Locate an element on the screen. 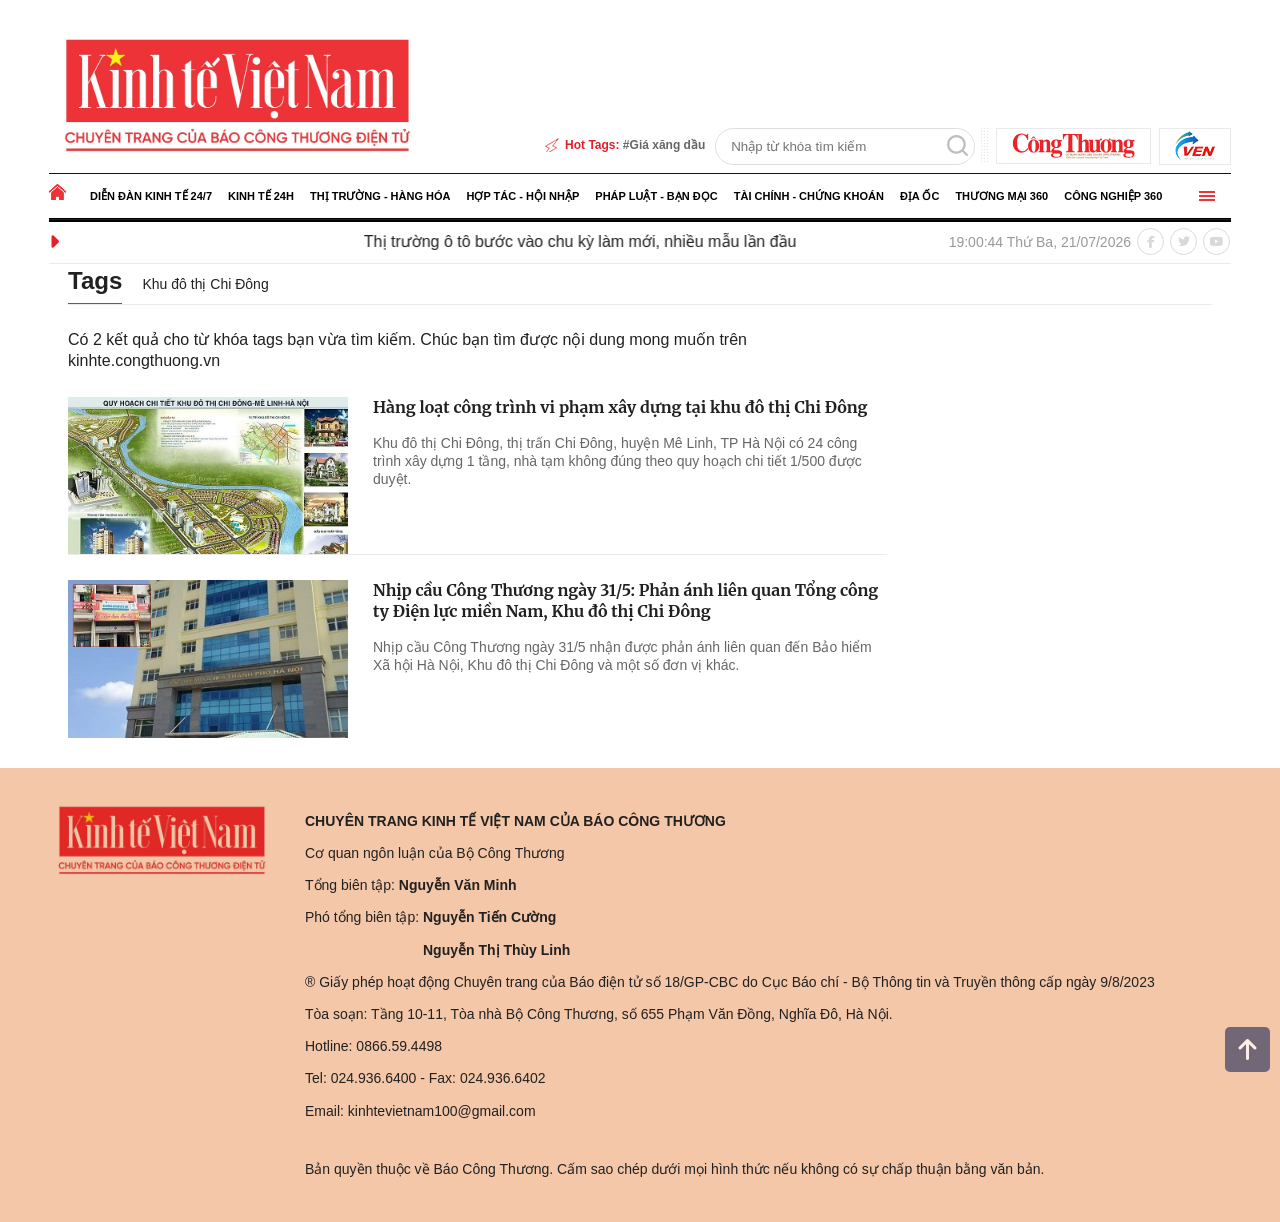 The height and width of the screenshot is (1222, 1280). Tags is located at coordinates (96, 280).